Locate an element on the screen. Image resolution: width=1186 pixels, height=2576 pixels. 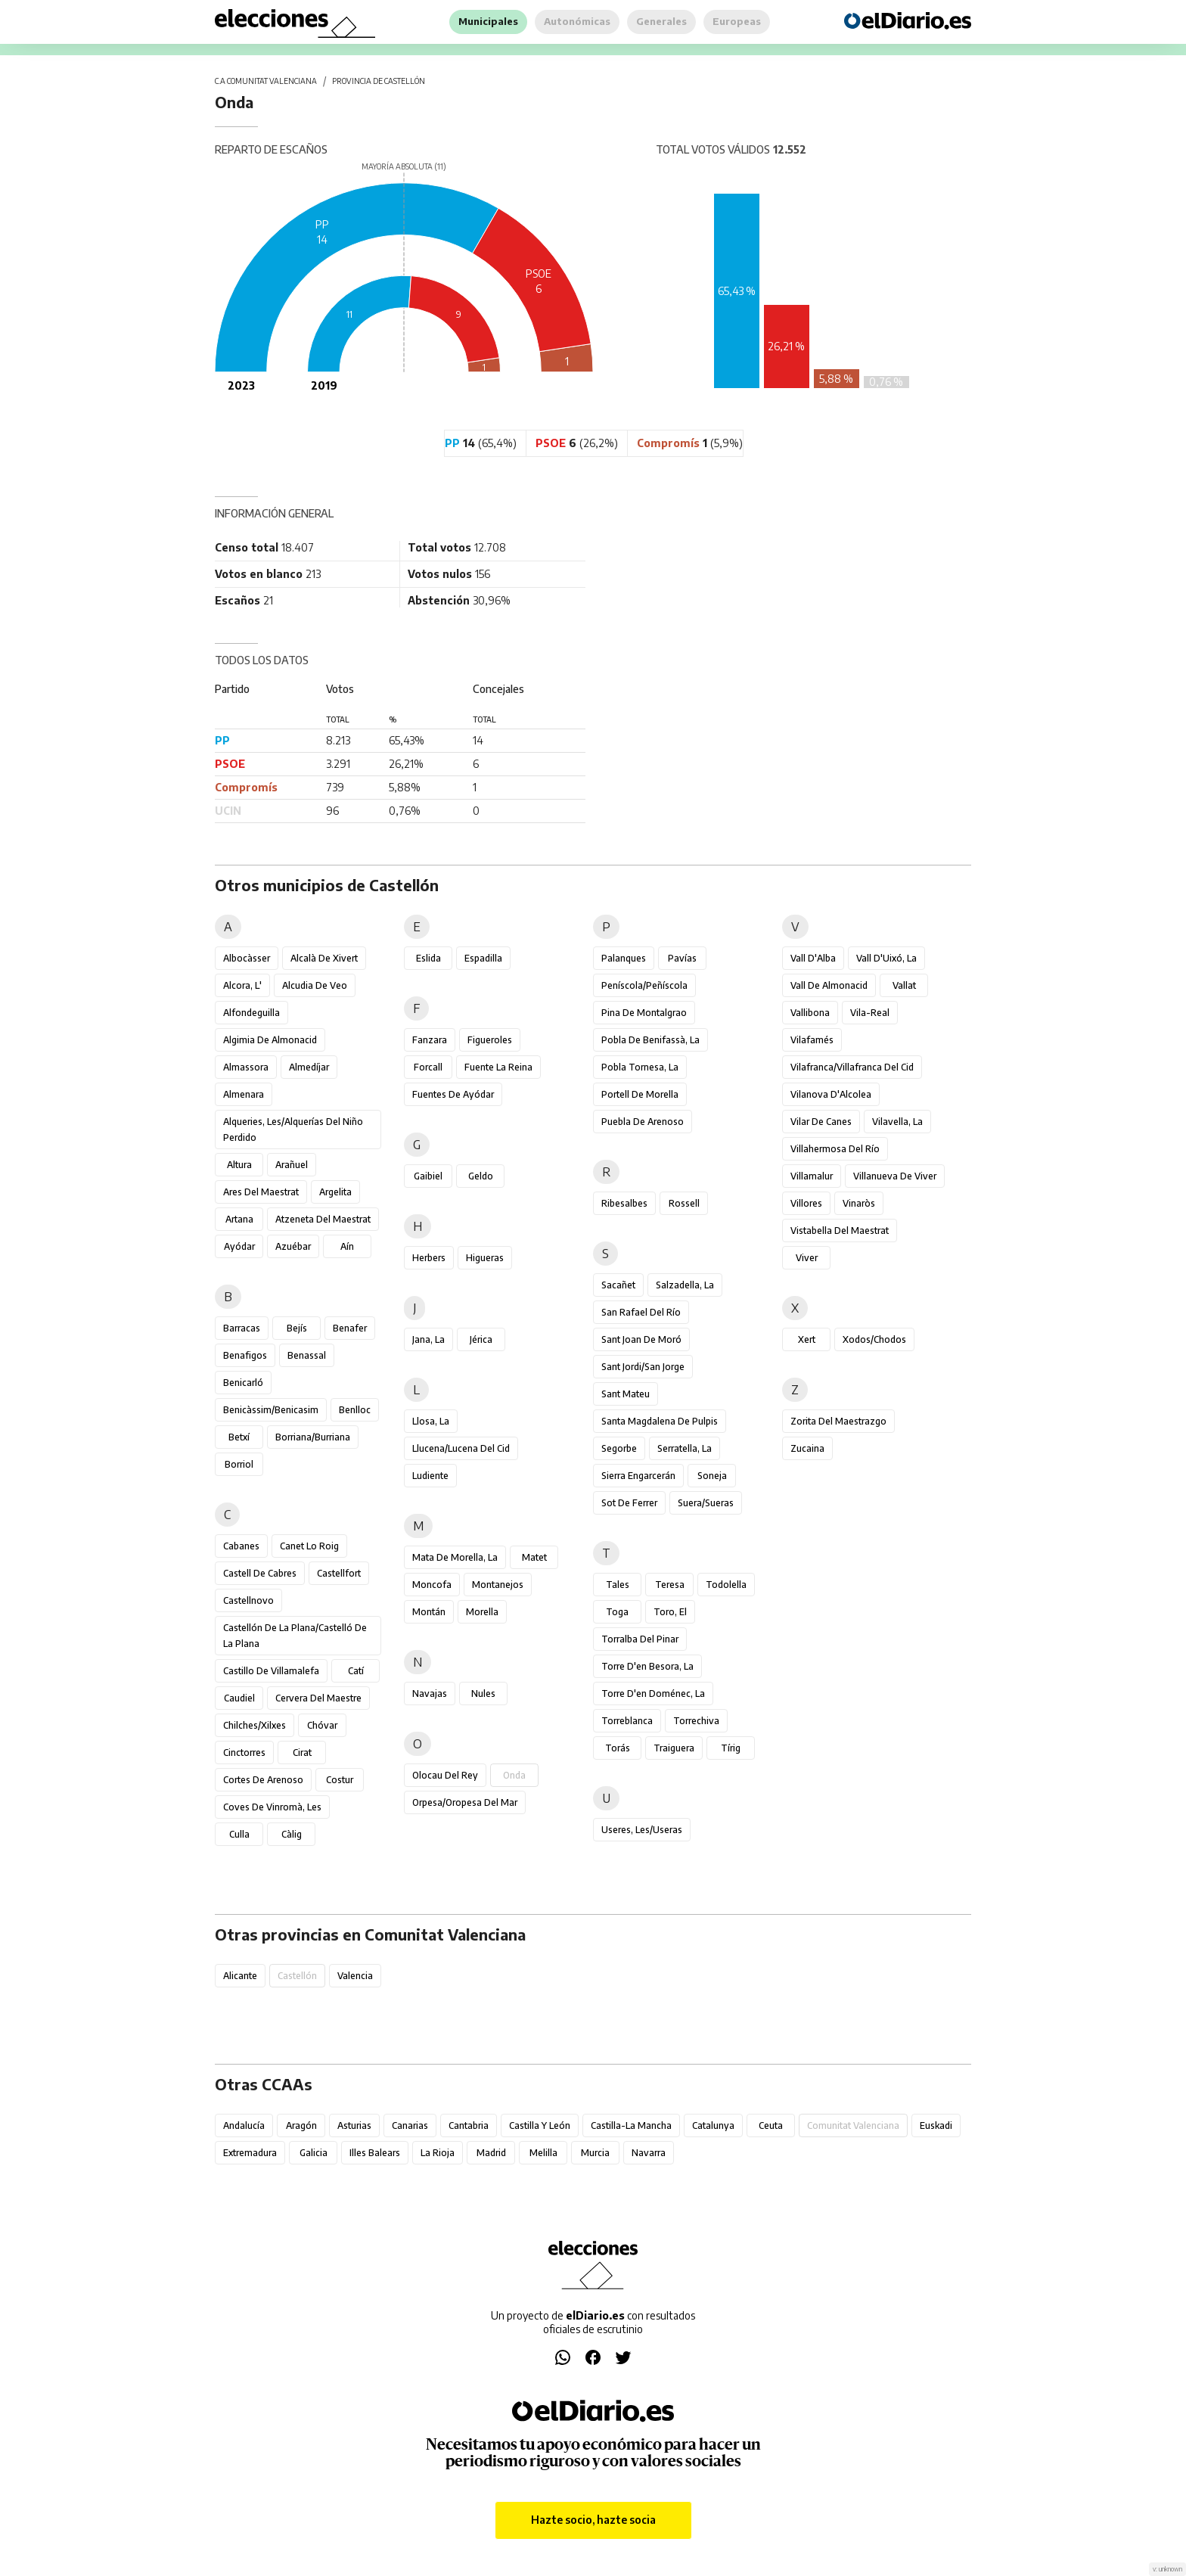
Costur is located at coordinates (339, 1779).